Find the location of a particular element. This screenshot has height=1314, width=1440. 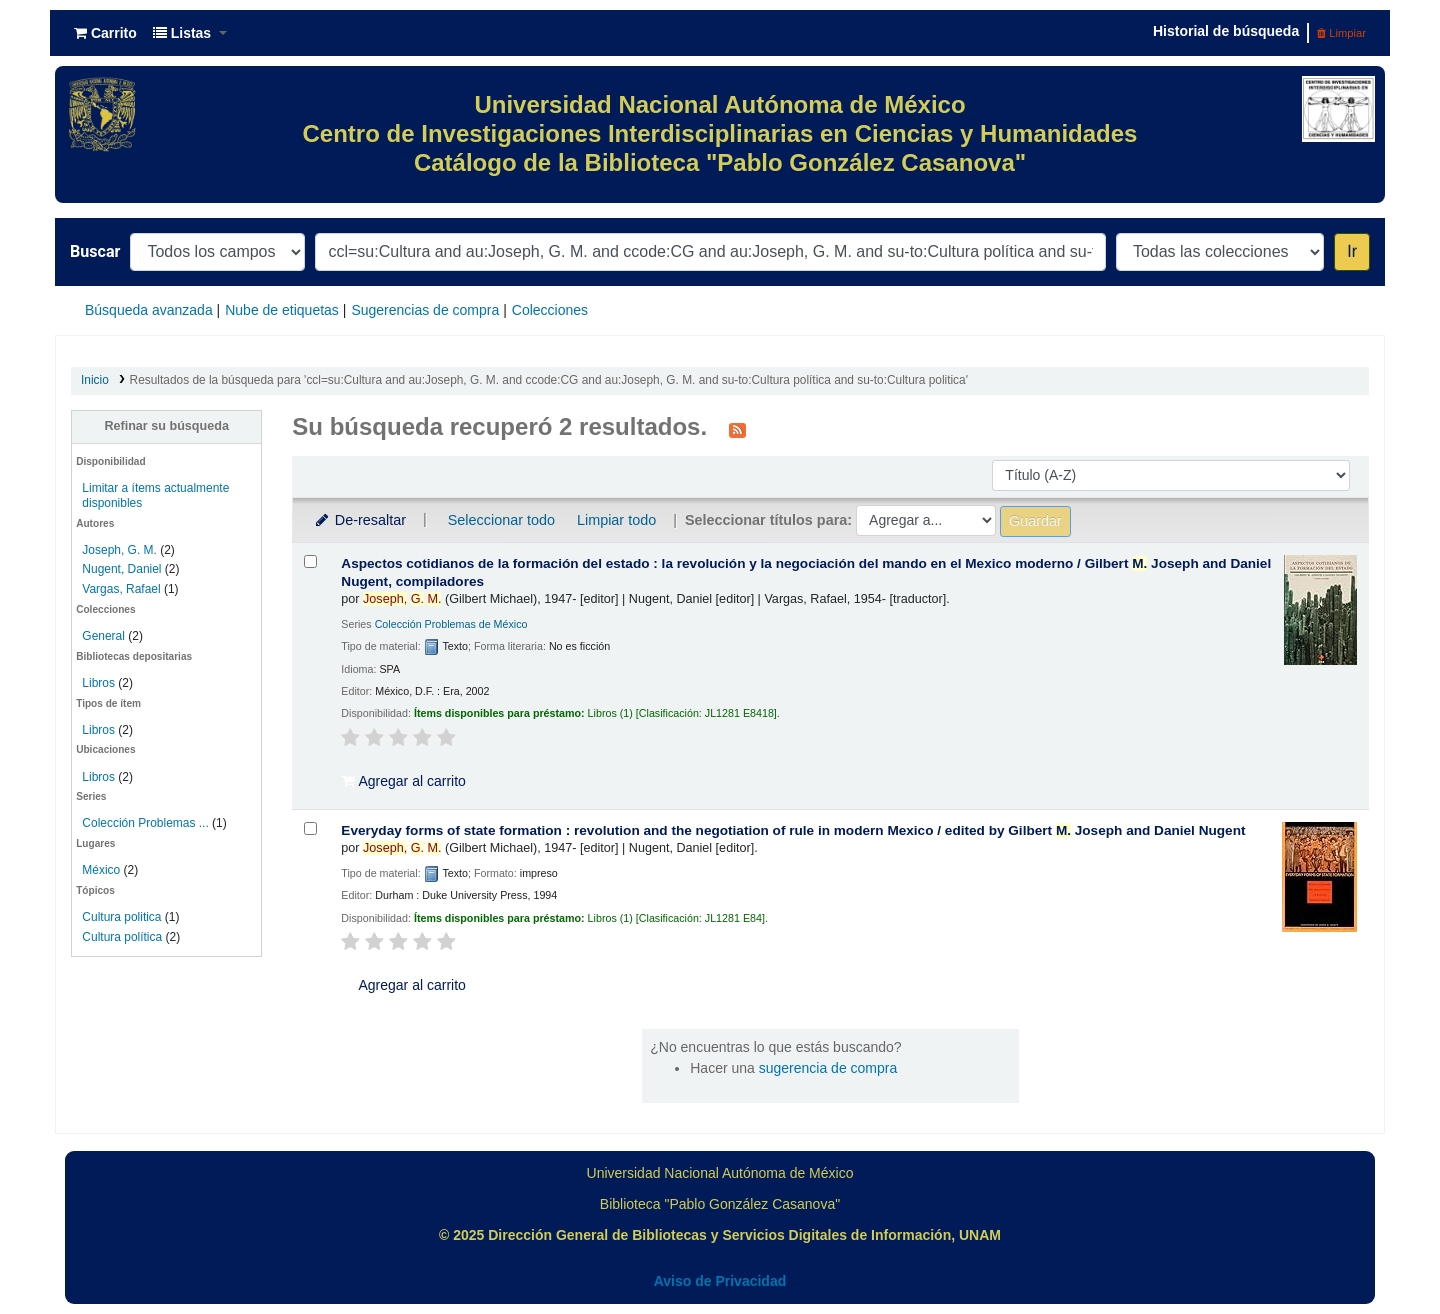

[button] is located at coordinates (105, 33).